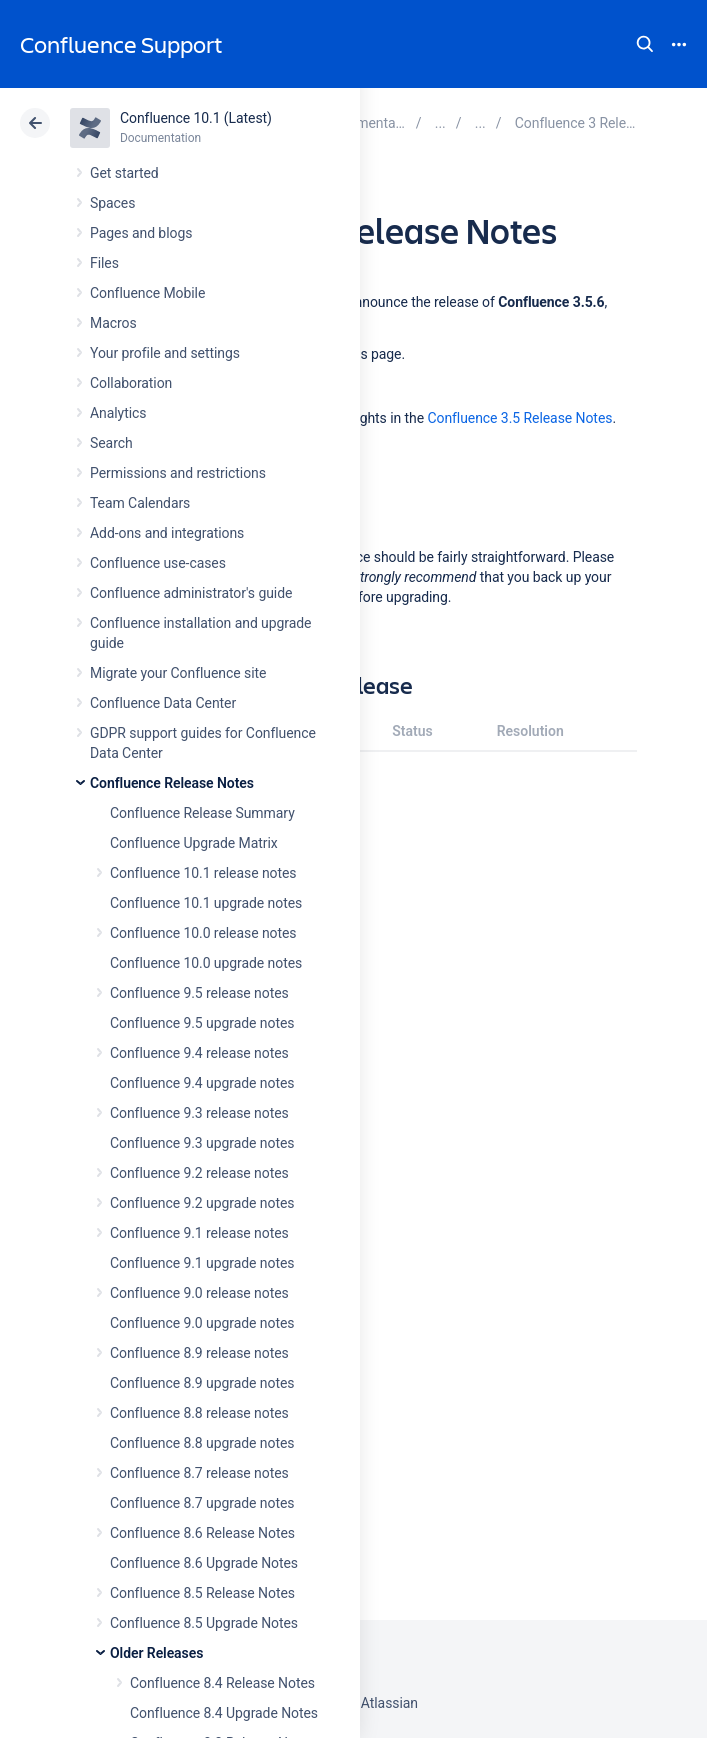 The image size is (707, 1738). Describe the element at coordinates (178, 673) in the screenshot. I see `Migrate your Confluence site` at that location.